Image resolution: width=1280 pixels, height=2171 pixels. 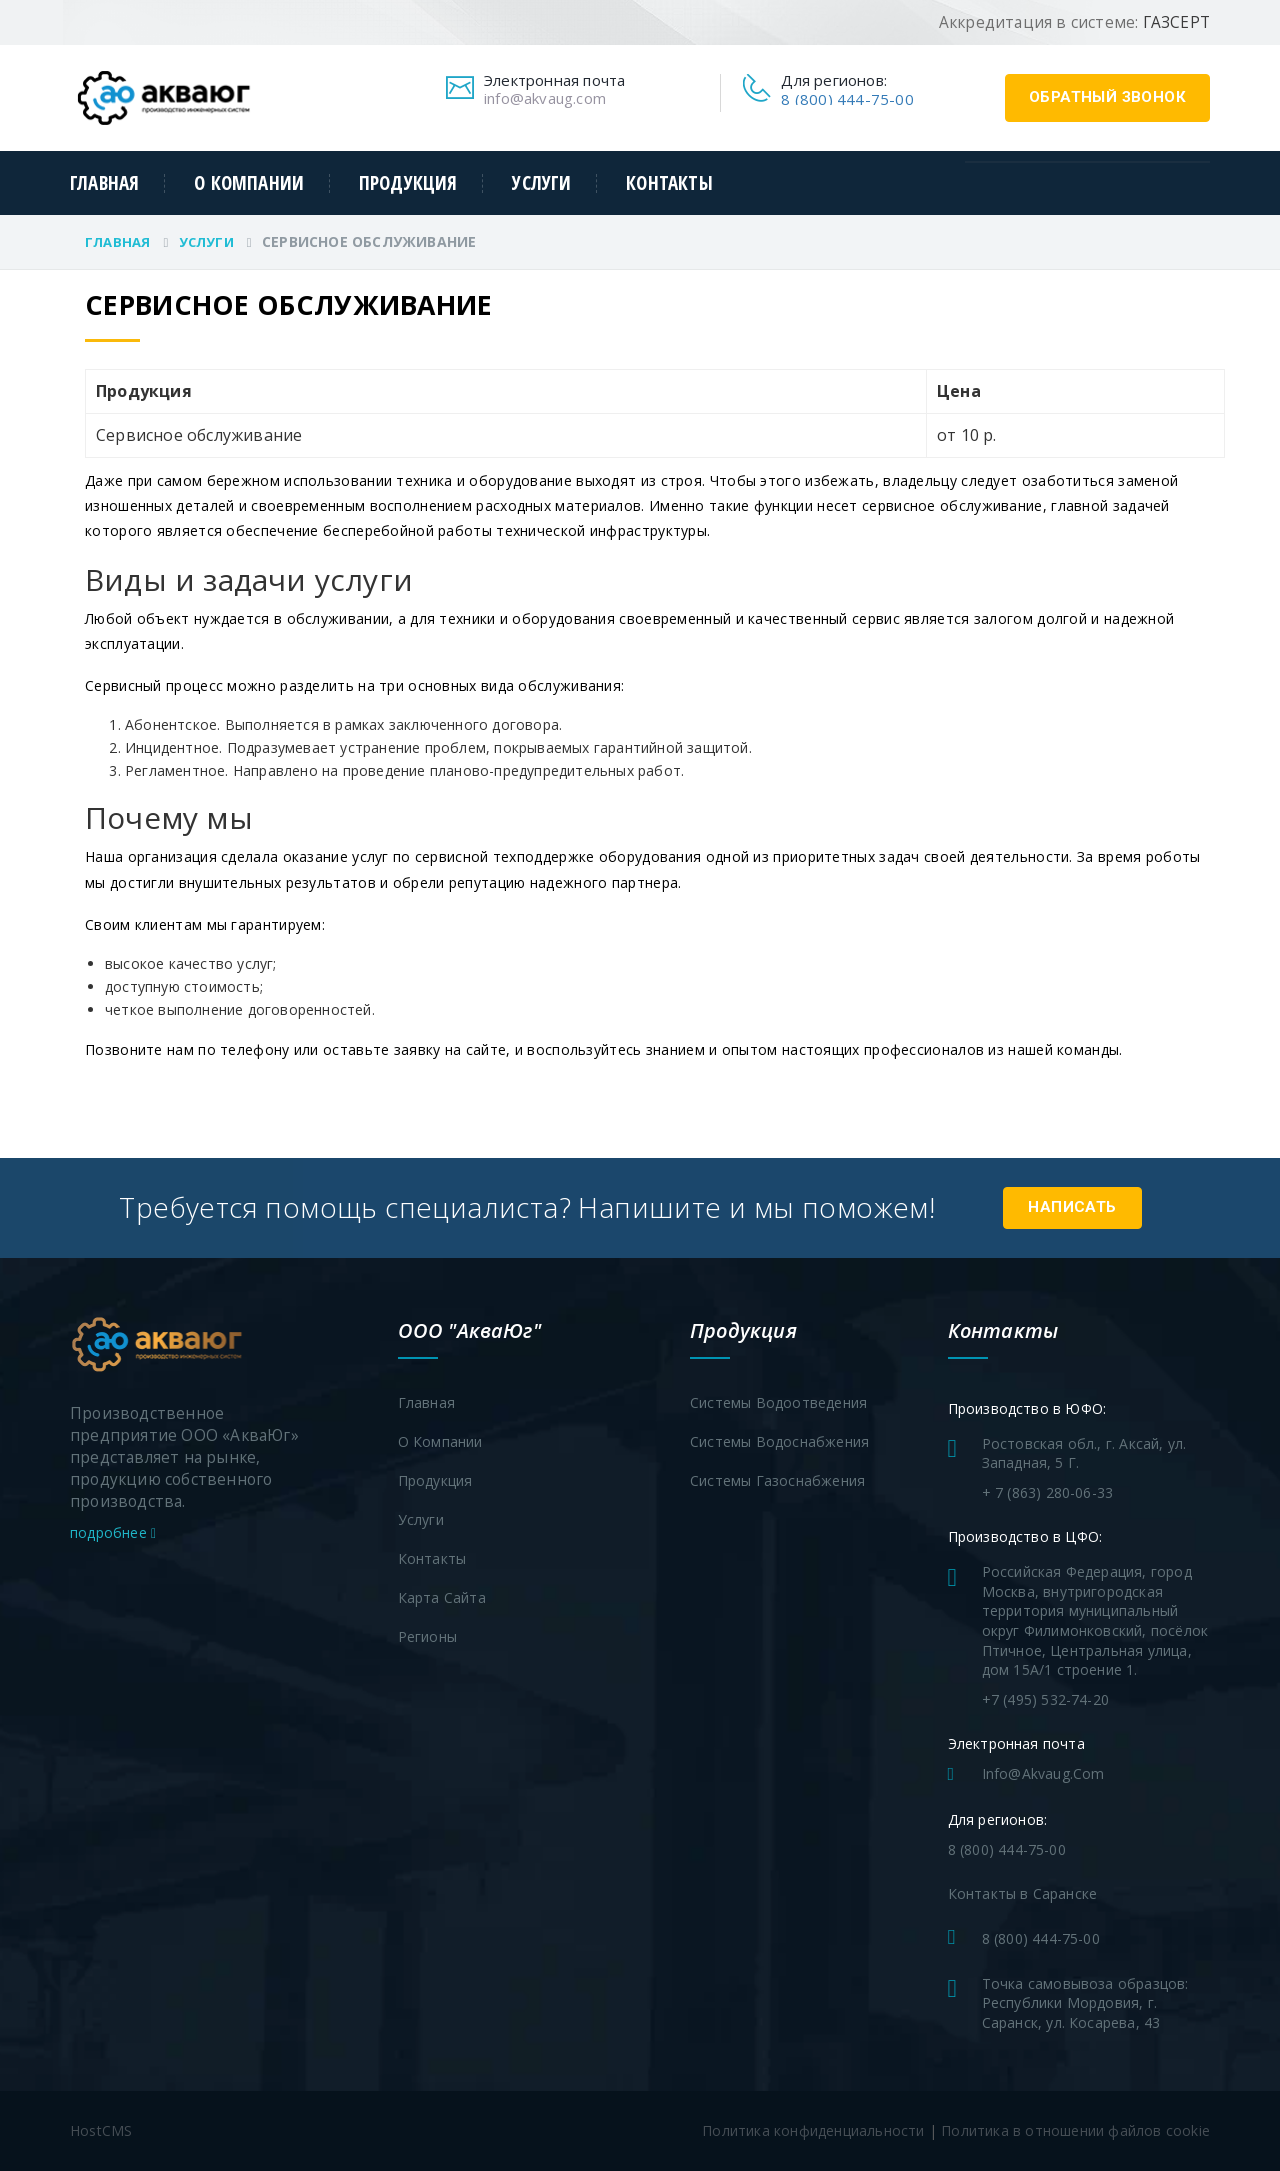 What do you see at coordinates (442, 1597) in the screenshot?
I see `Карта сайта` at bounding box center [442, 1597].